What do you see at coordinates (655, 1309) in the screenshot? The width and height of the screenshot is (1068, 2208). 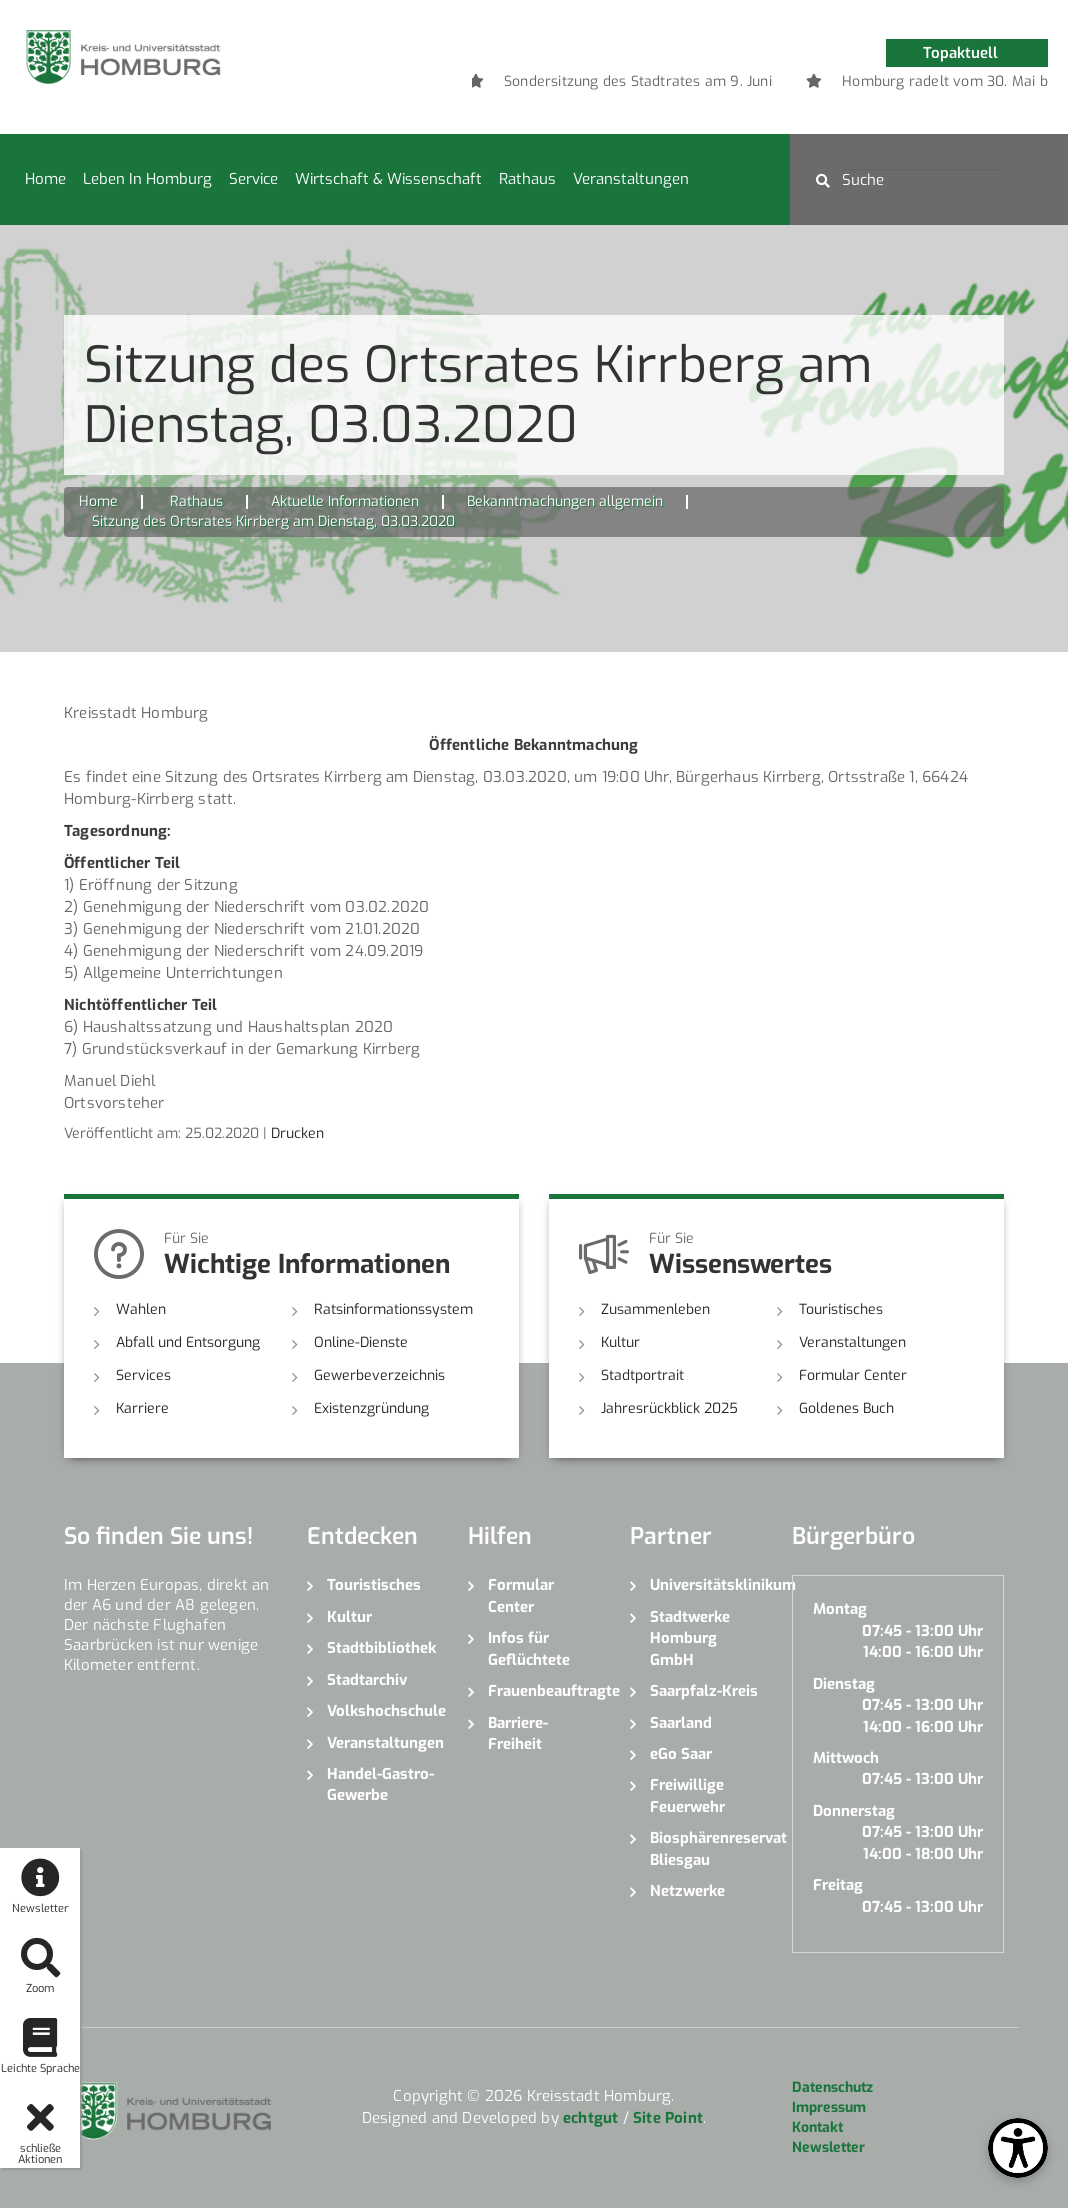 I see `Zusammenleben` at bounding box center [655, 1309].